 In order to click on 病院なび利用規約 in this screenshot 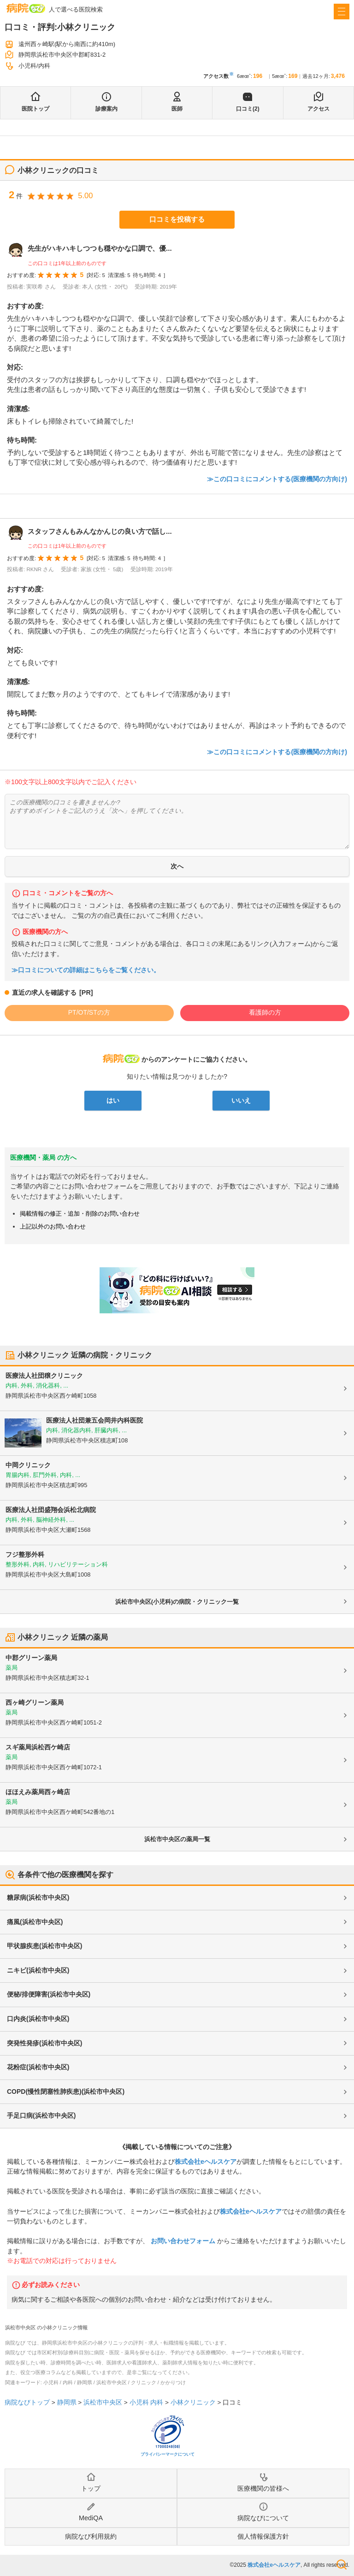, I will do `click(91, 2536)`.